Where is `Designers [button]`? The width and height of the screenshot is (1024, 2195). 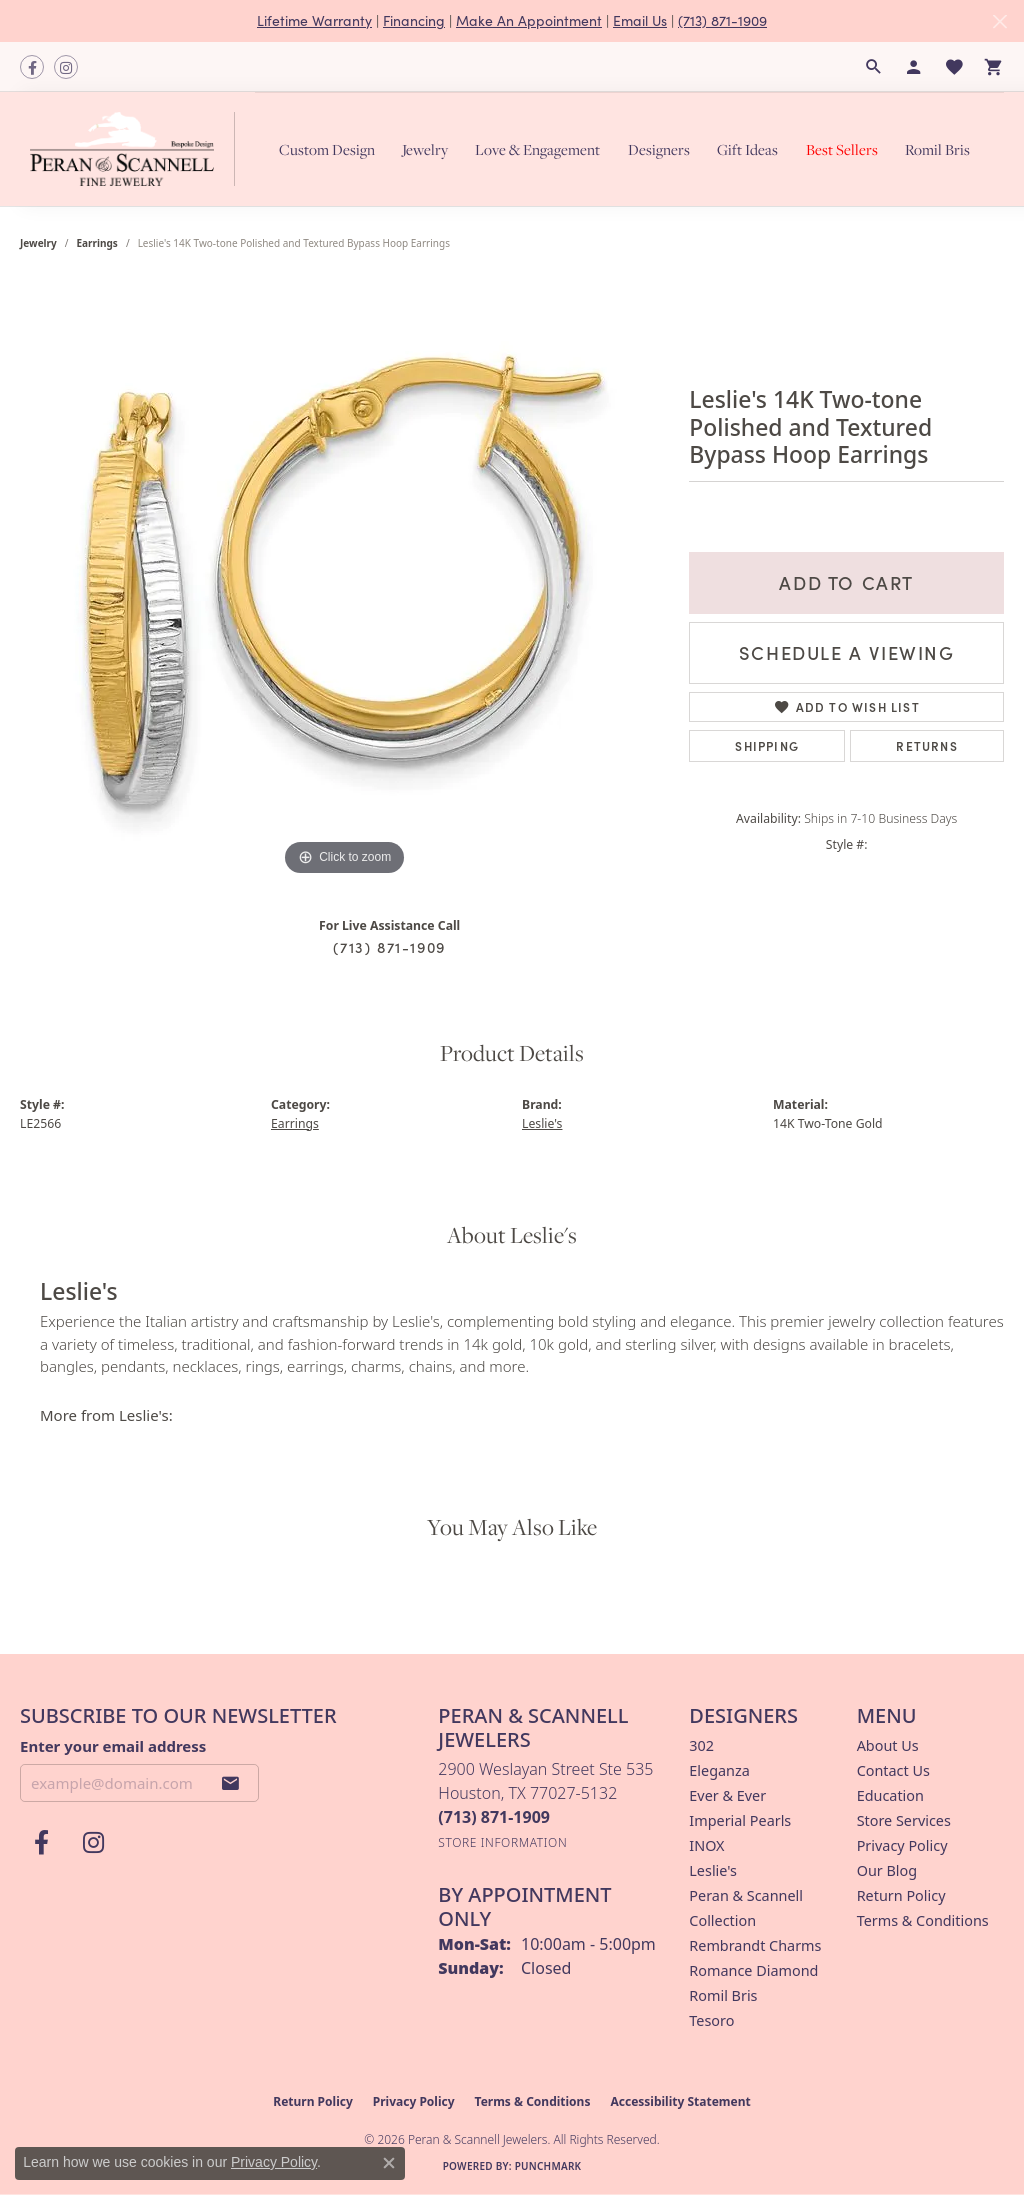 Designers [button] is located at coordinates (659, 149).